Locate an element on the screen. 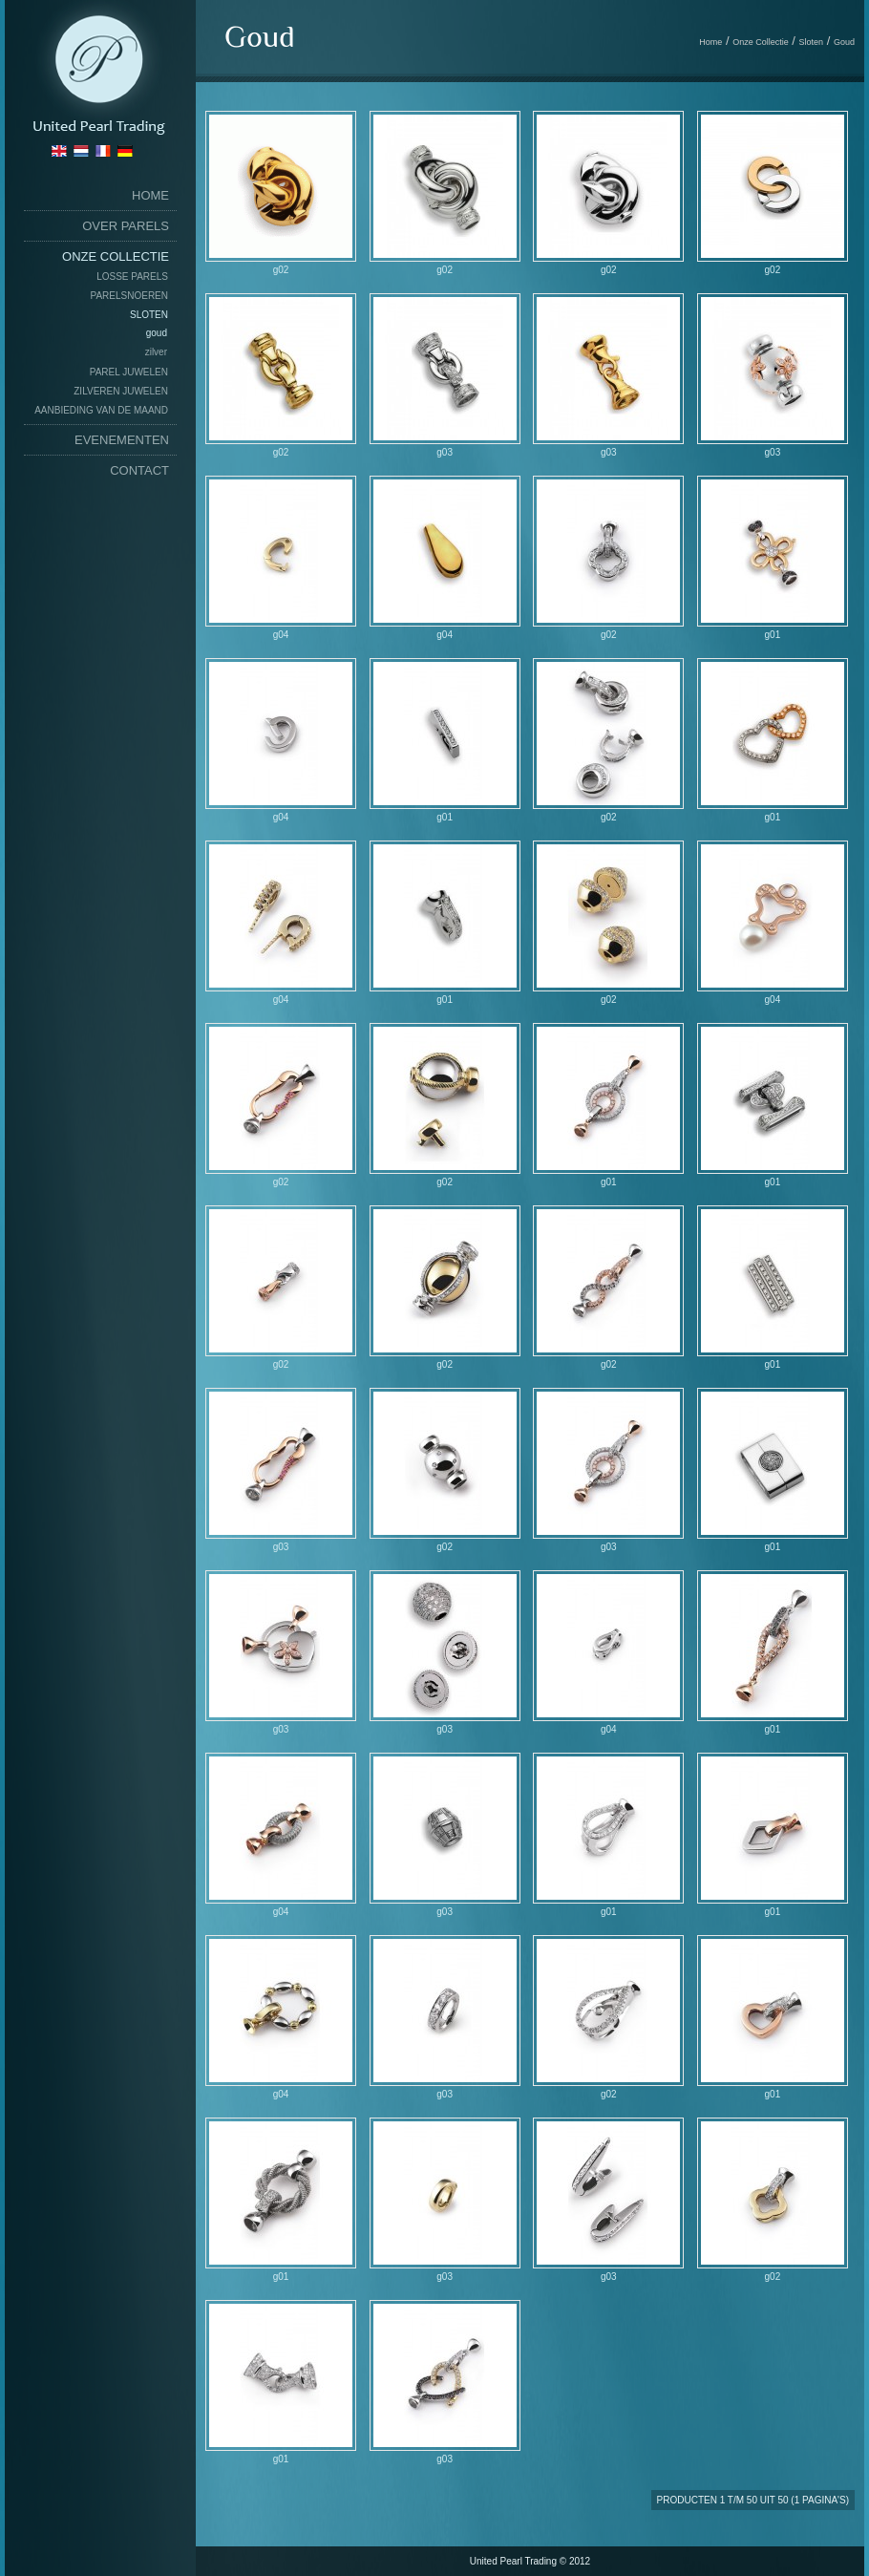 The height and width of the screenshot is (2576, 869). Home is located at coordinates (710, 42).